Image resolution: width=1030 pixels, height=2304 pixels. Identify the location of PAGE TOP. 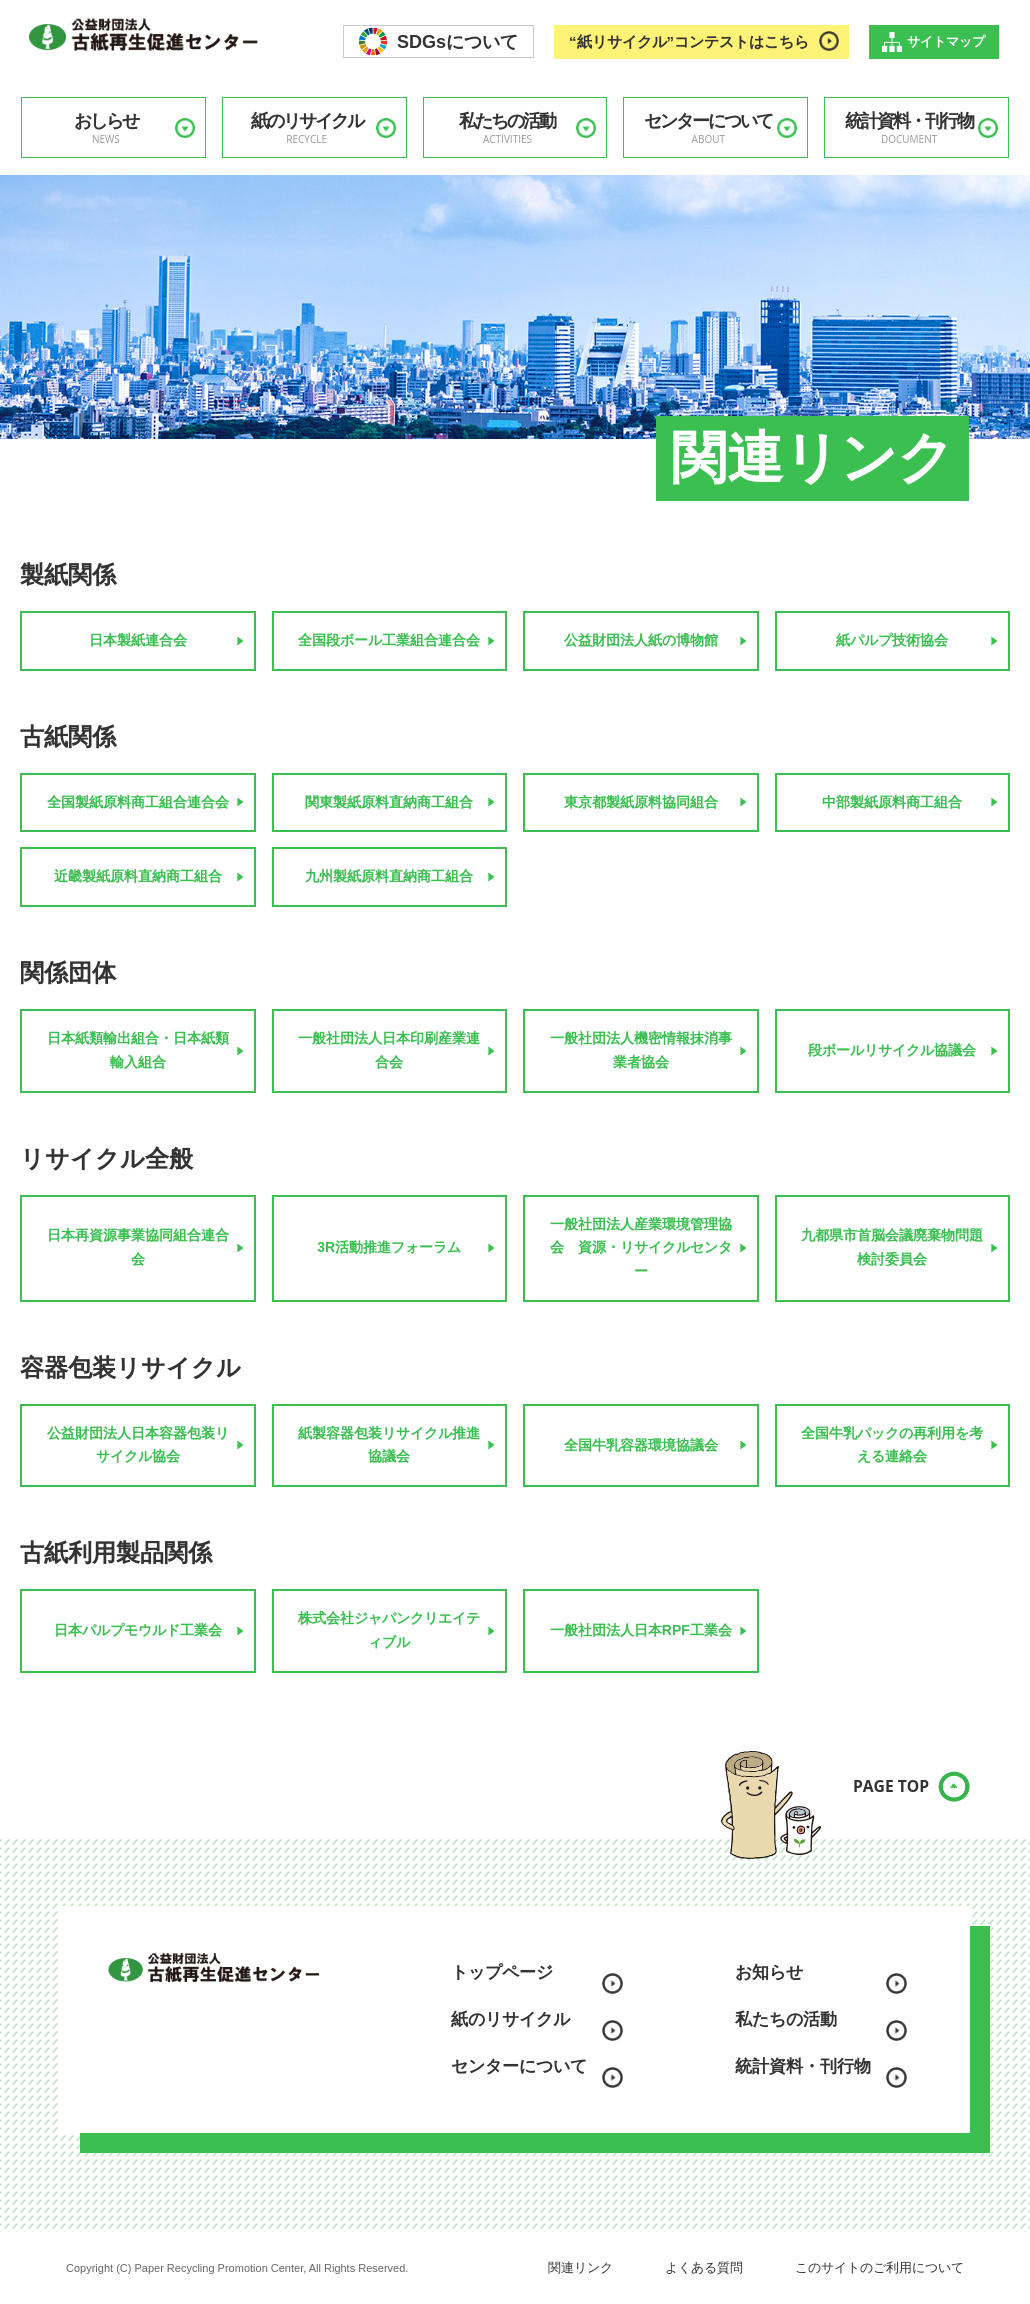
(875, 1798).